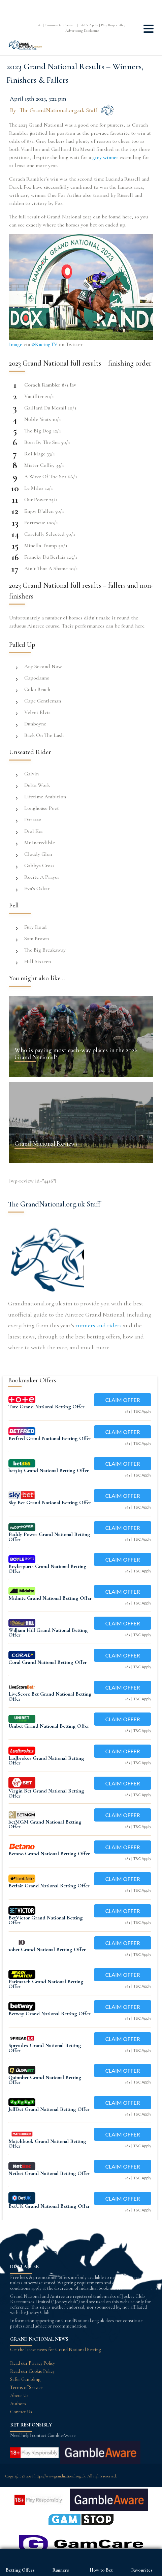  I want to click on Favourites, so click(142, 2570).